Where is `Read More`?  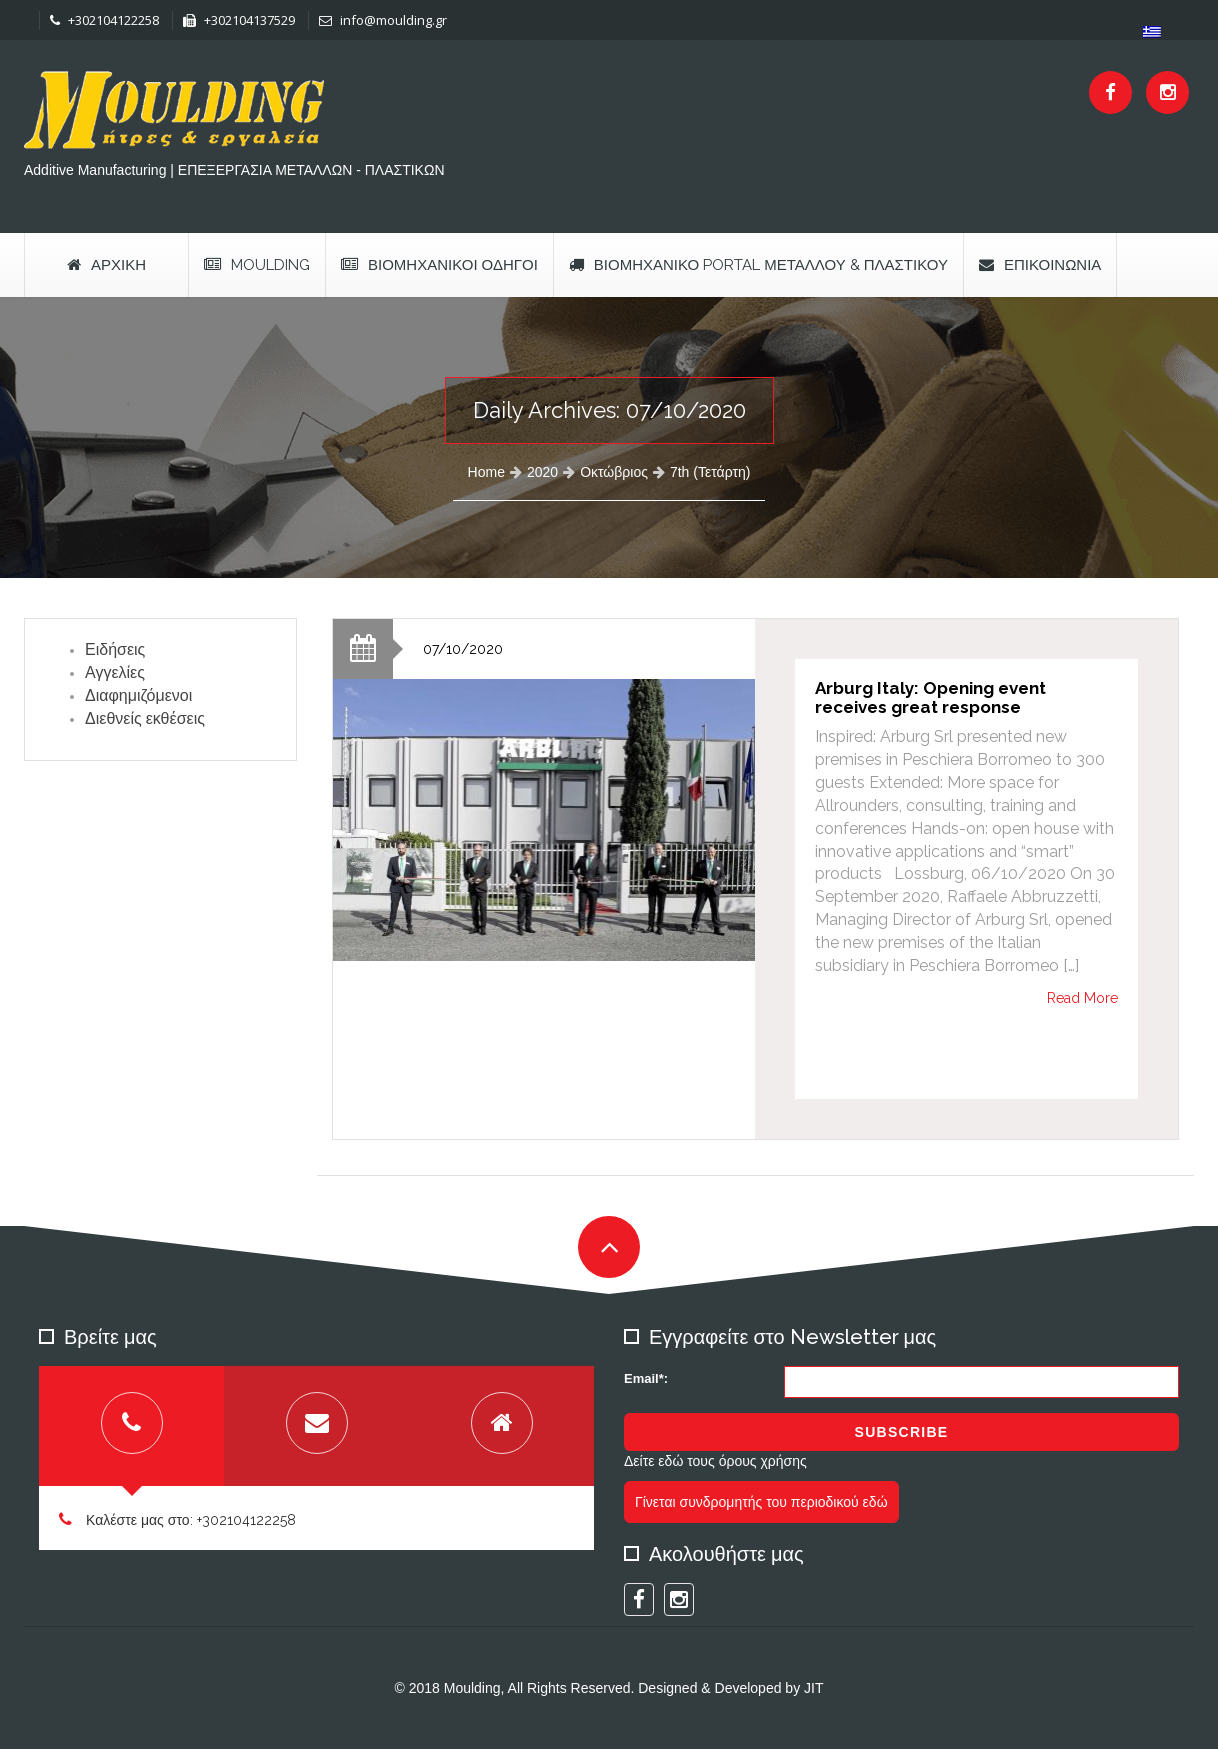
Read More is located at coordinates (1082, 998).